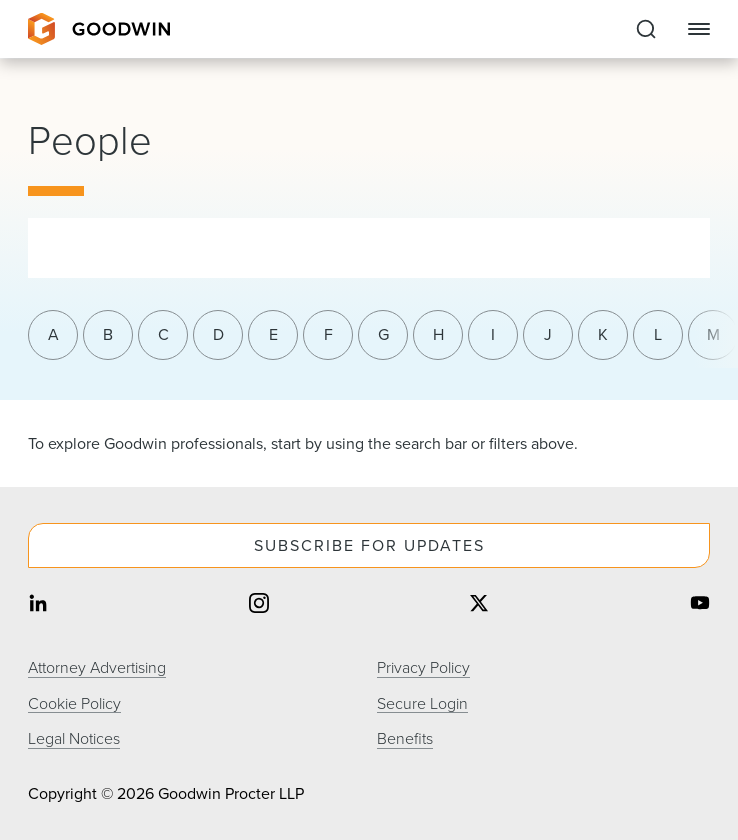  Describe the element at coordinates (328, 334) in the screenshot. I see `F [Filter results by last name letter f]` at that location.